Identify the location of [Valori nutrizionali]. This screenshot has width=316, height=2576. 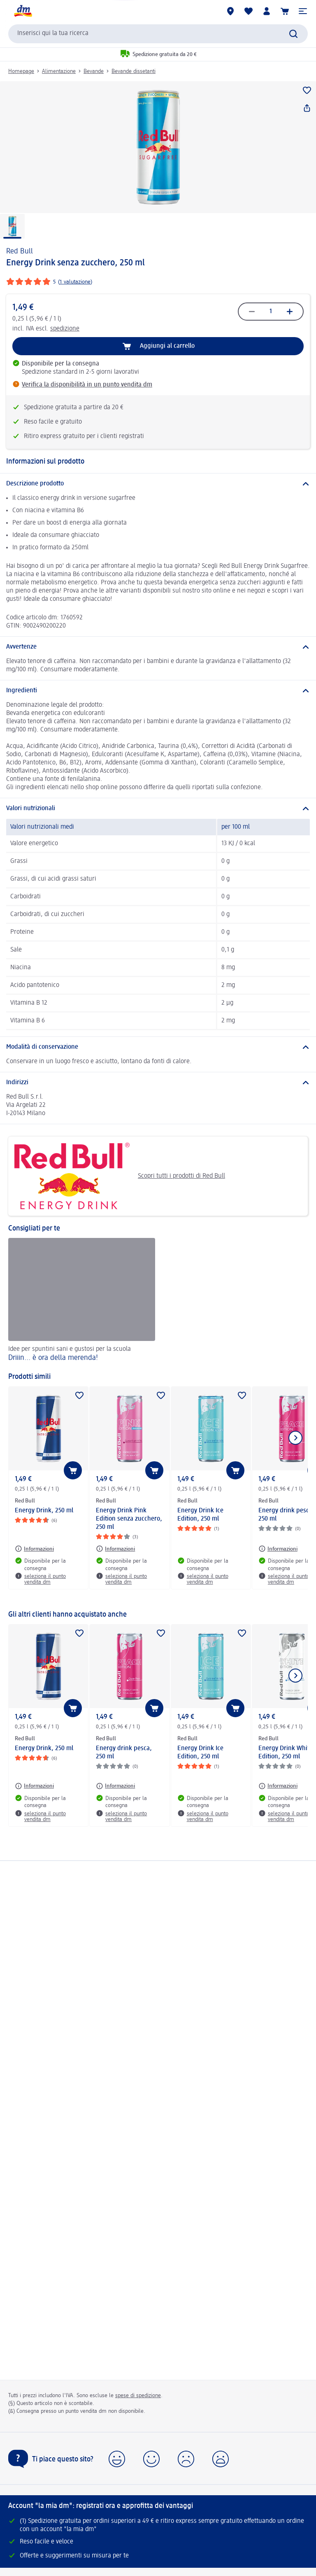
(158, 808).